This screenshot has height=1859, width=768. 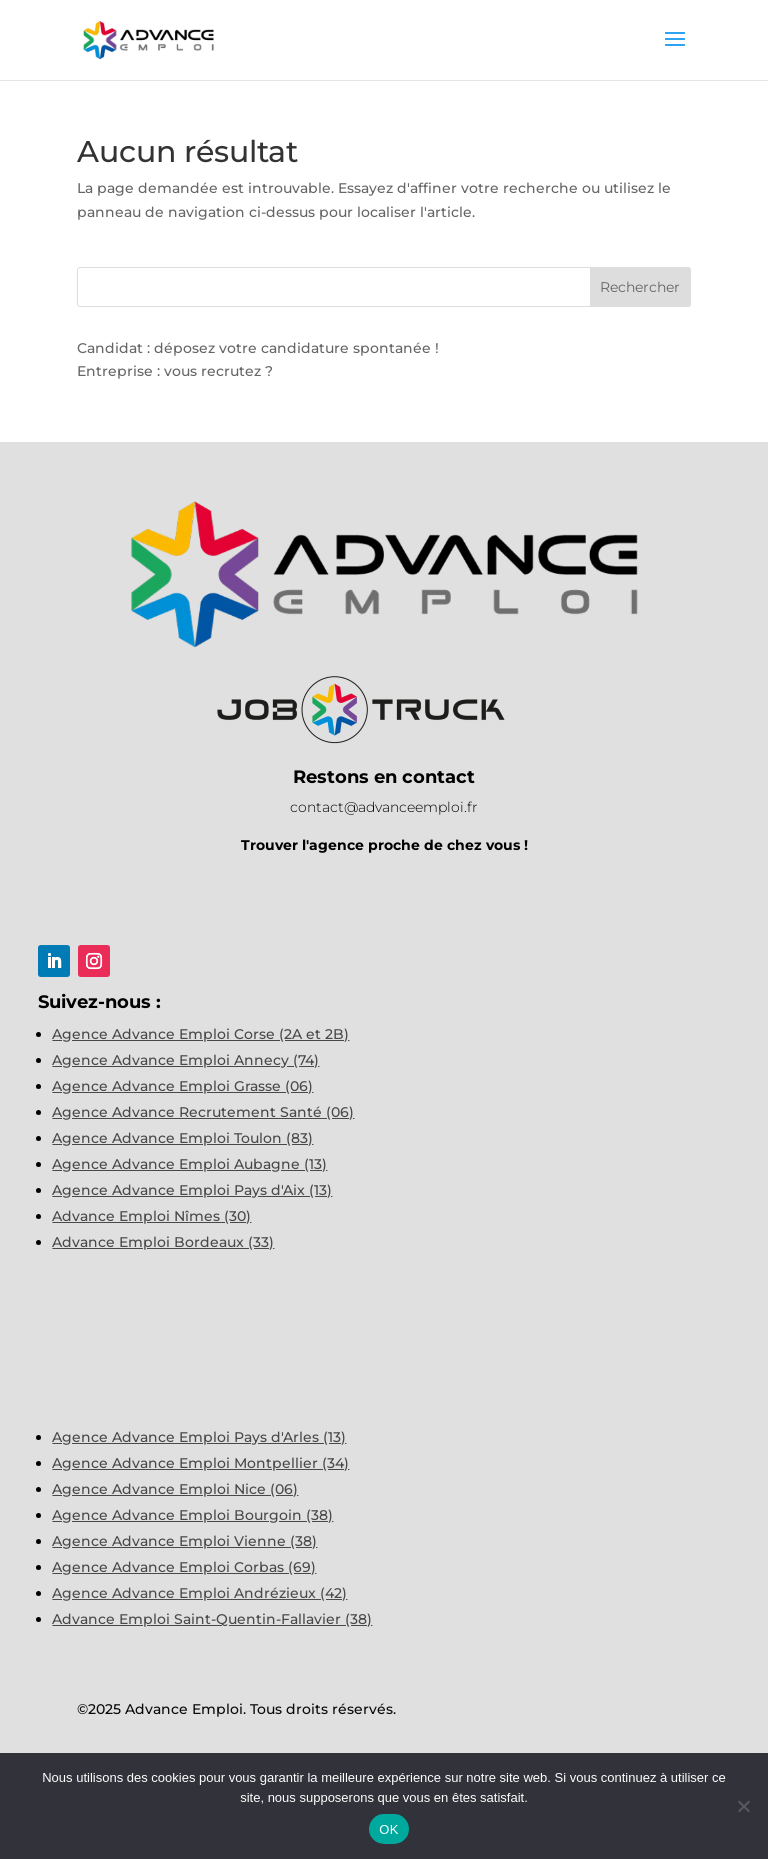 I want to click on [Non], so click(x=743, y=1806).